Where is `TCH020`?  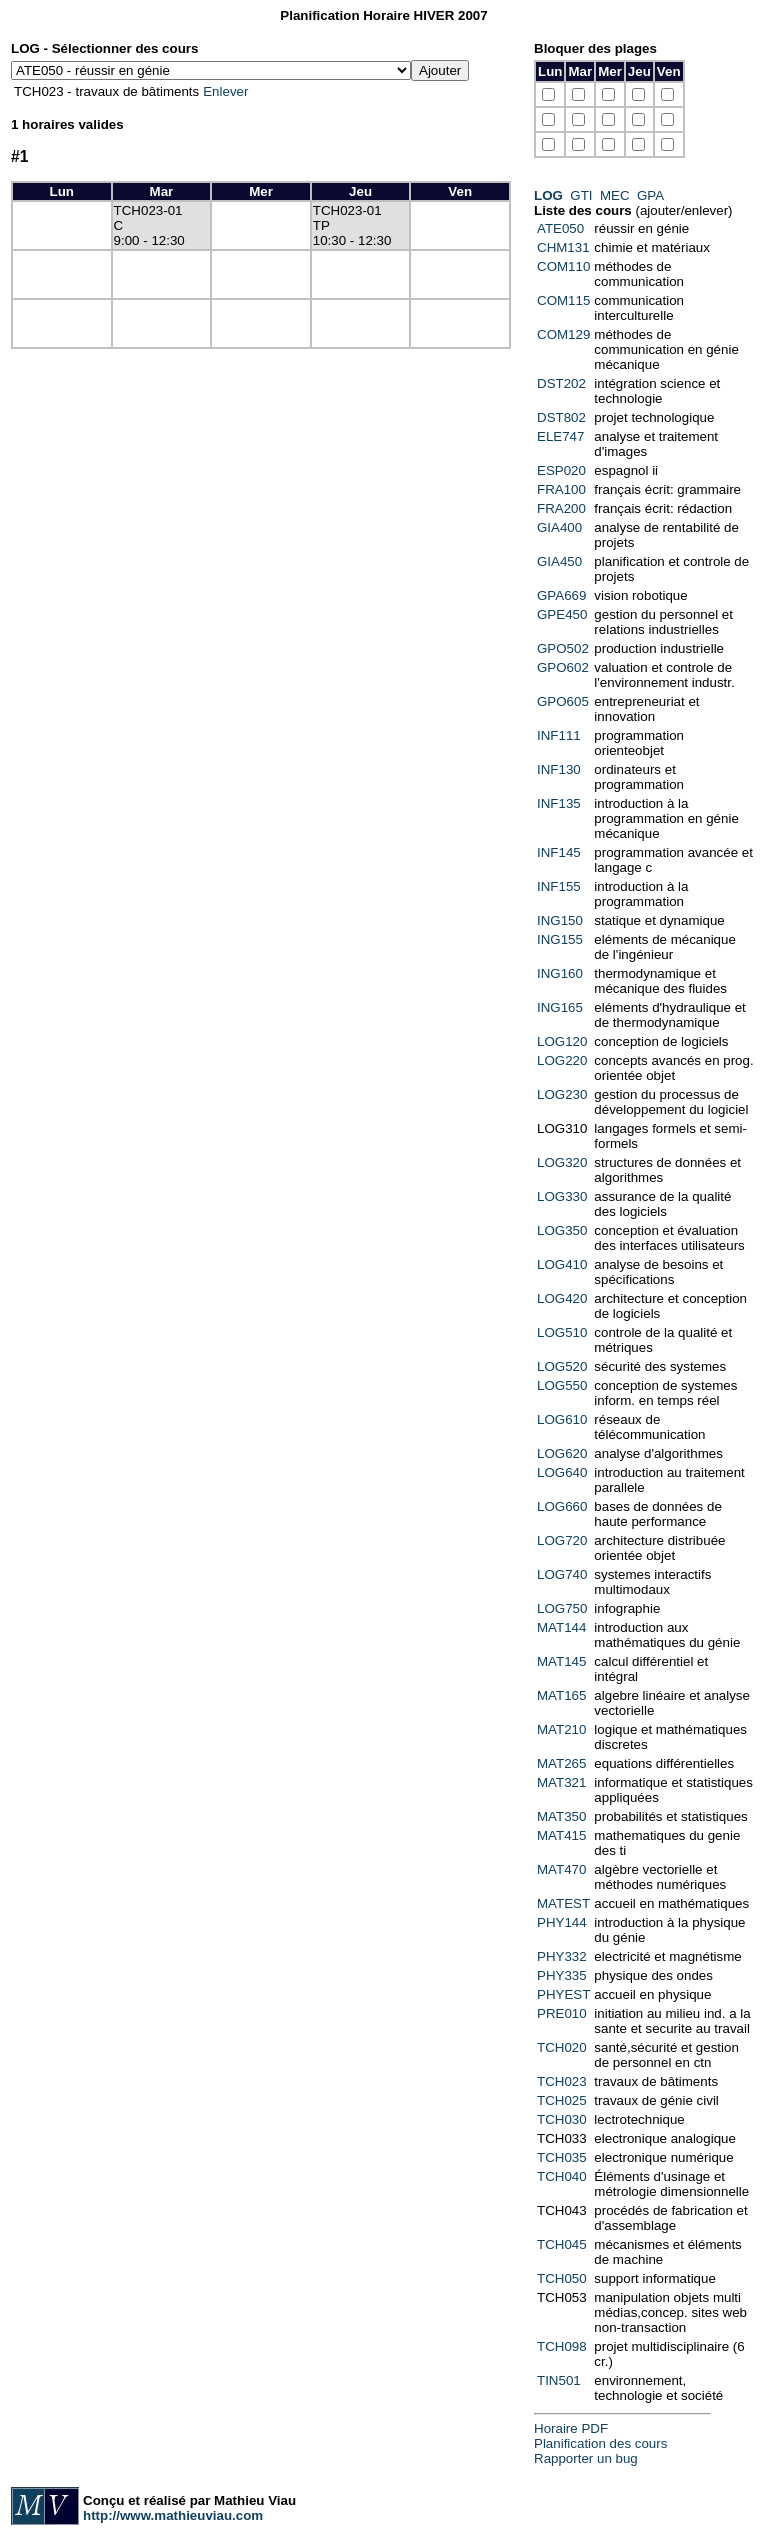
TCH020 is located at coordinates (562, 2047).